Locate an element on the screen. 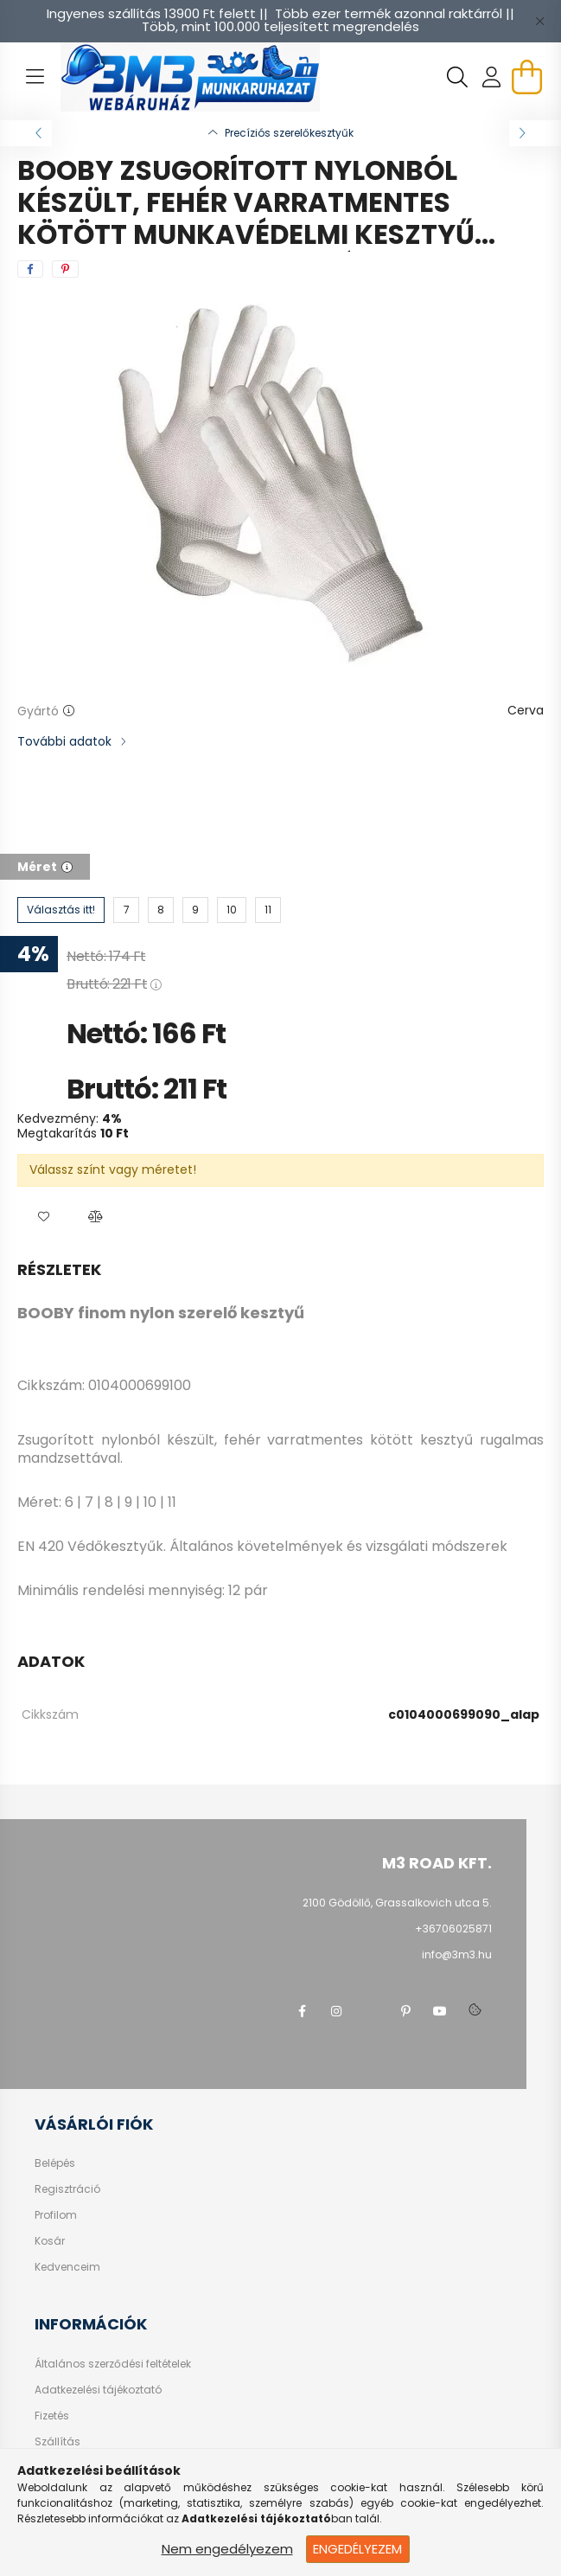  [9] is located at coordinates (195, 910).